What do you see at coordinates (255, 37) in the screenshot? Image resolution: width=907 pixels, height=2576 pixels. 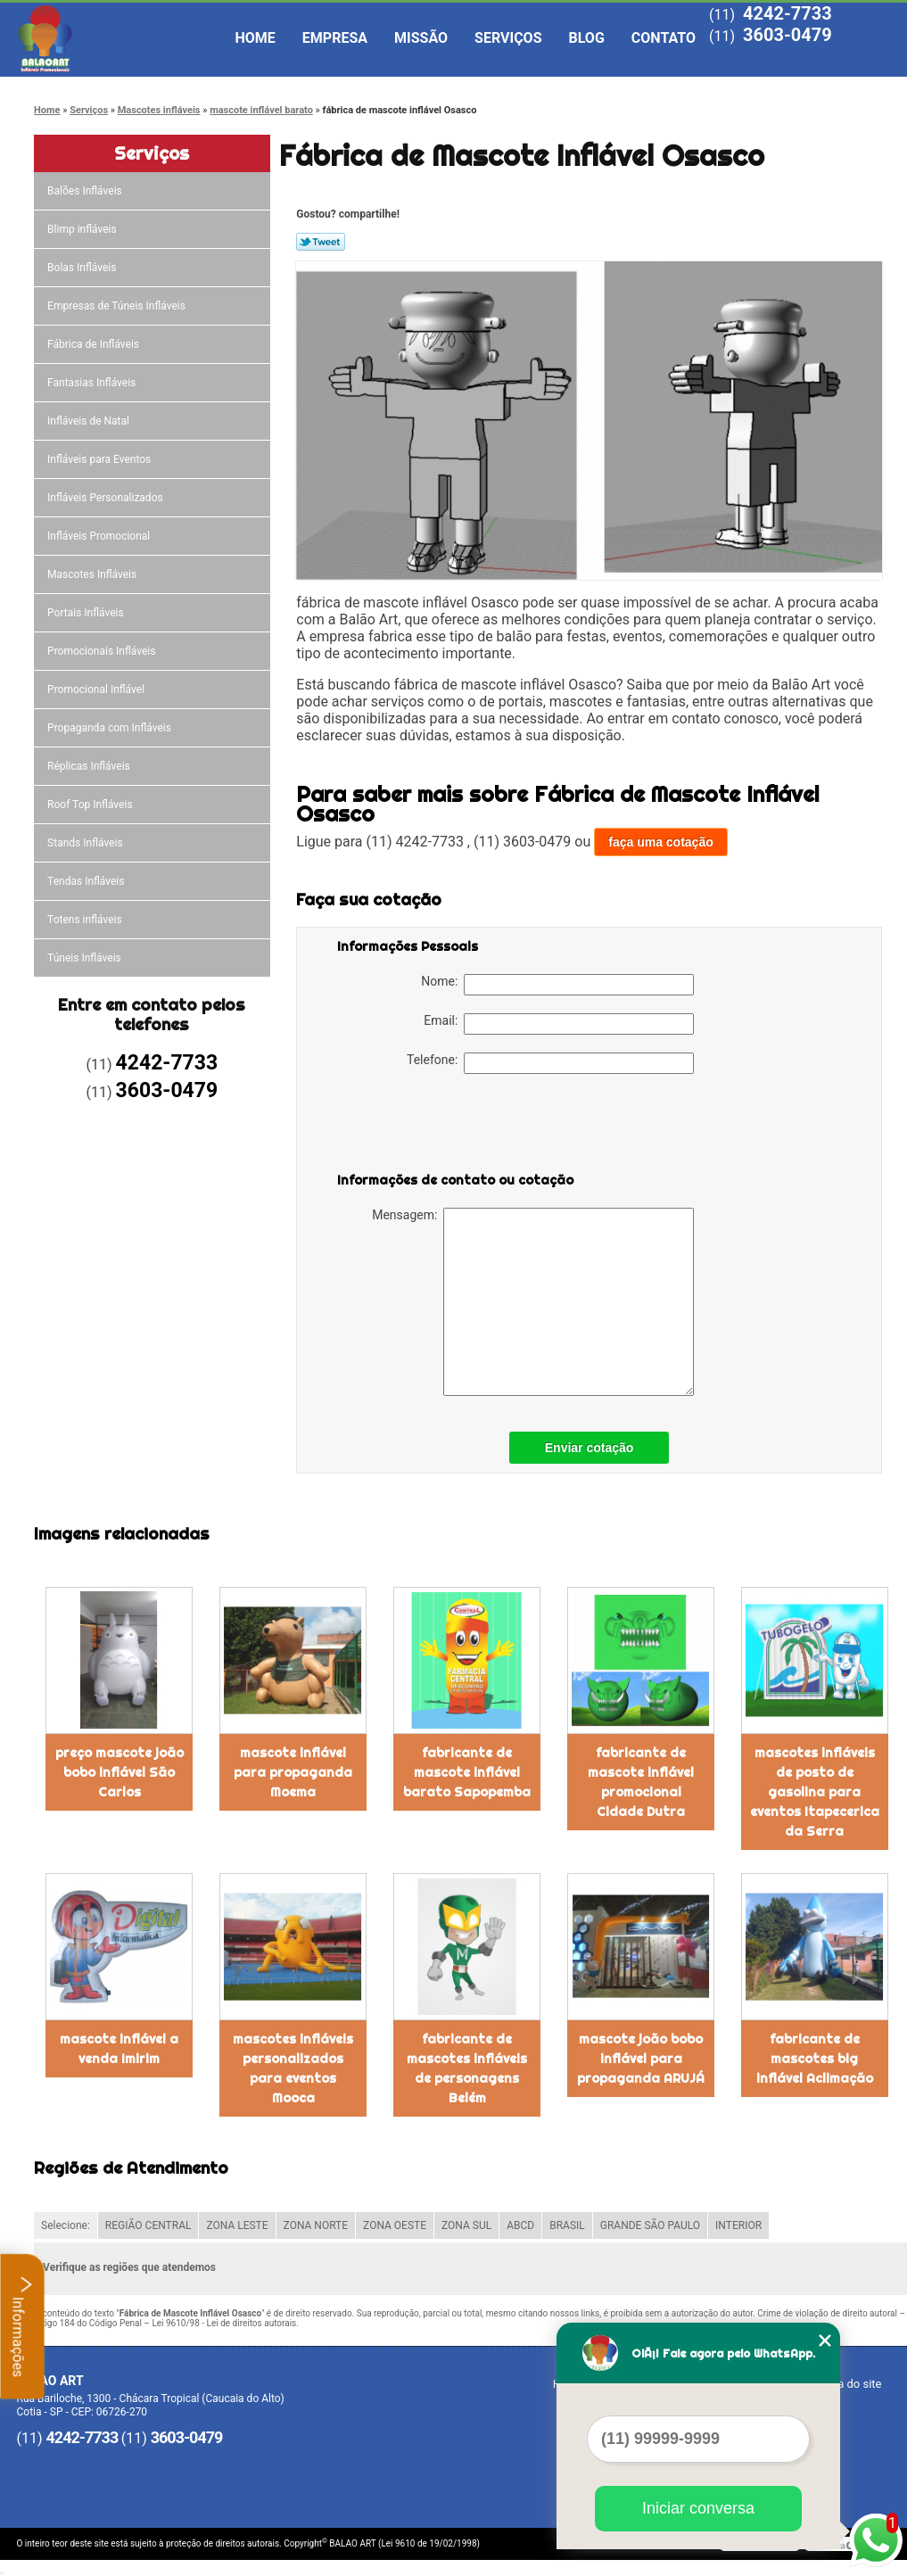 I see `Home` at bounding box center [255, 37].